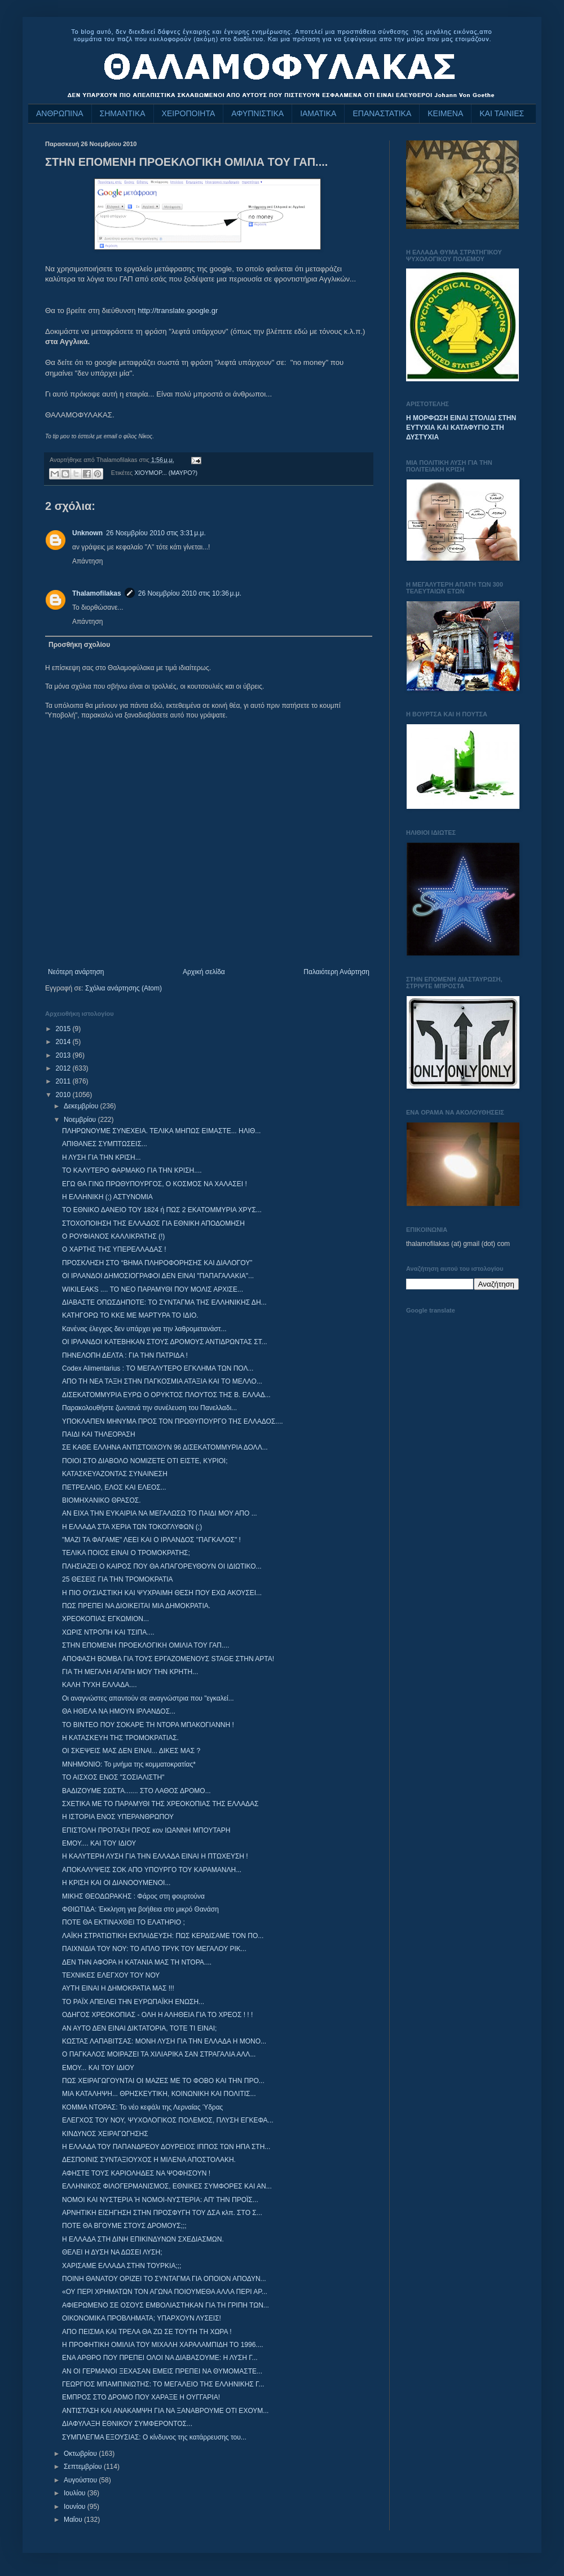 This screenshot has width=564, height=2576. Describe the element at coordinates (167, 2186) in the screenshot. I see `ΕΛΛΗΝΙΚΟΣ ΦΙΛΟΓΕΡΜΑΝΙΣΜΟΣ, ΕΘΝΙΚΕΣ ΣΥΜΦΟΡΕΣ ΚΑΙ ΑΝ...` at that location.